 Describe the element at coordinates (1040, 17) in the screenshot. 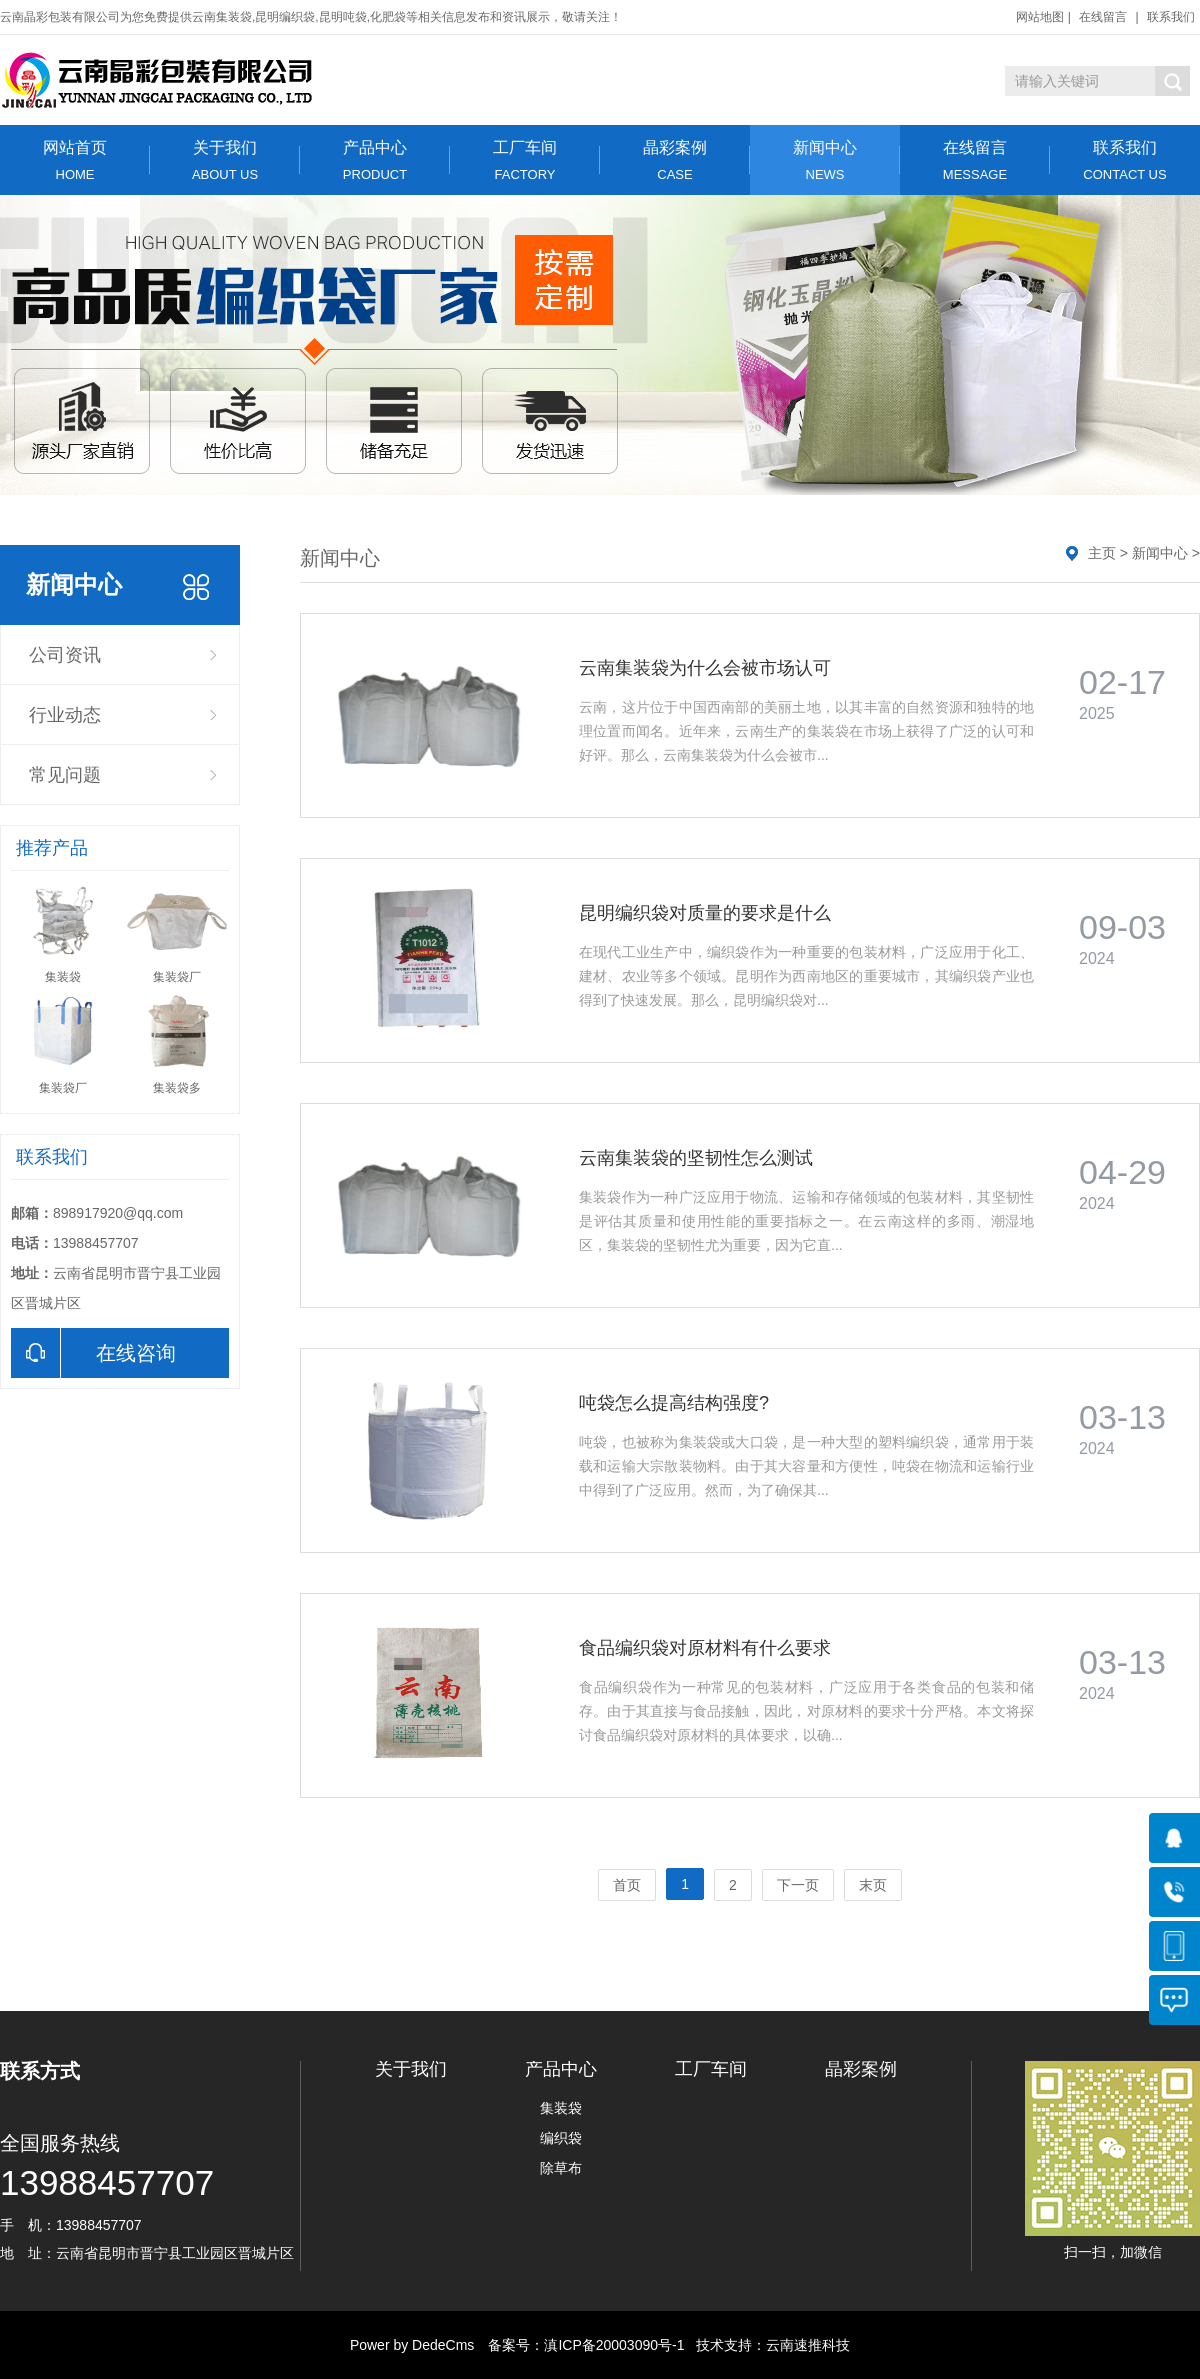

I see `网站地图` at that location.